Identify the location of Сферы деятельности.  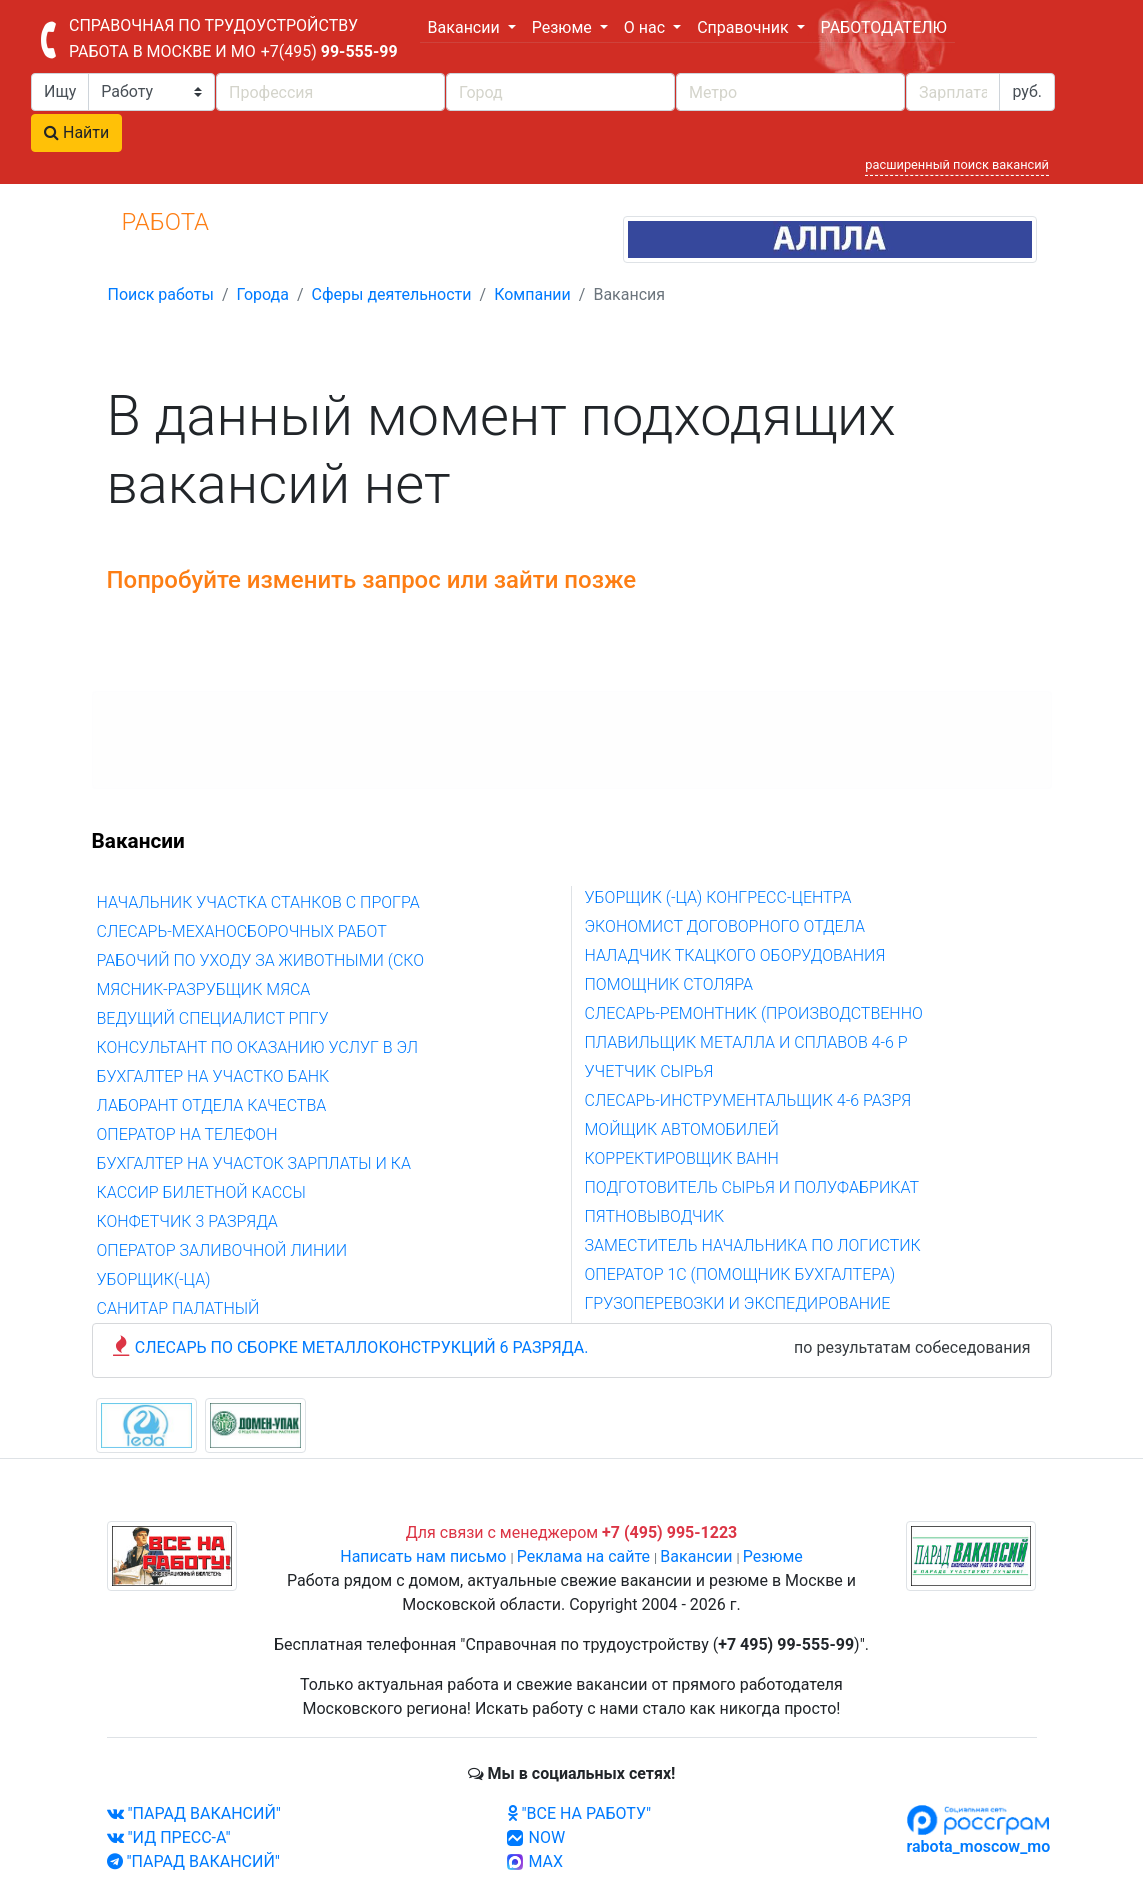
(392, 294).